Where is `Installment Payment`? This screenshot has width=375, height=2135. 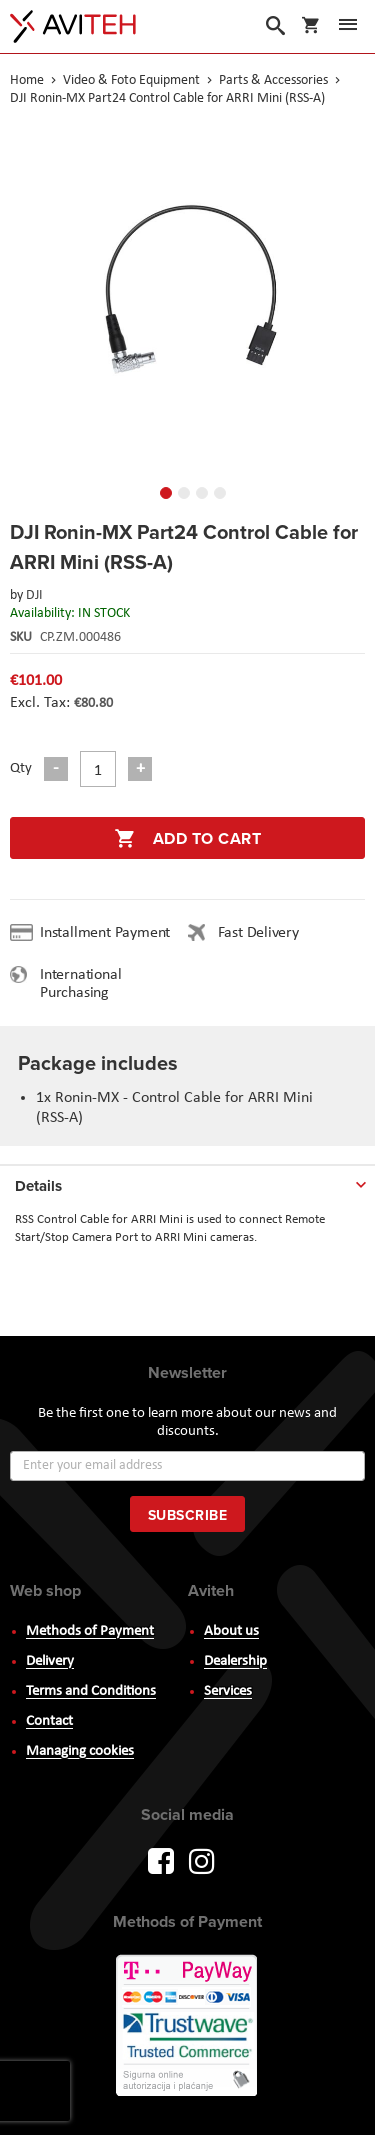
Installment Payment is located at coordinates (109, 933).